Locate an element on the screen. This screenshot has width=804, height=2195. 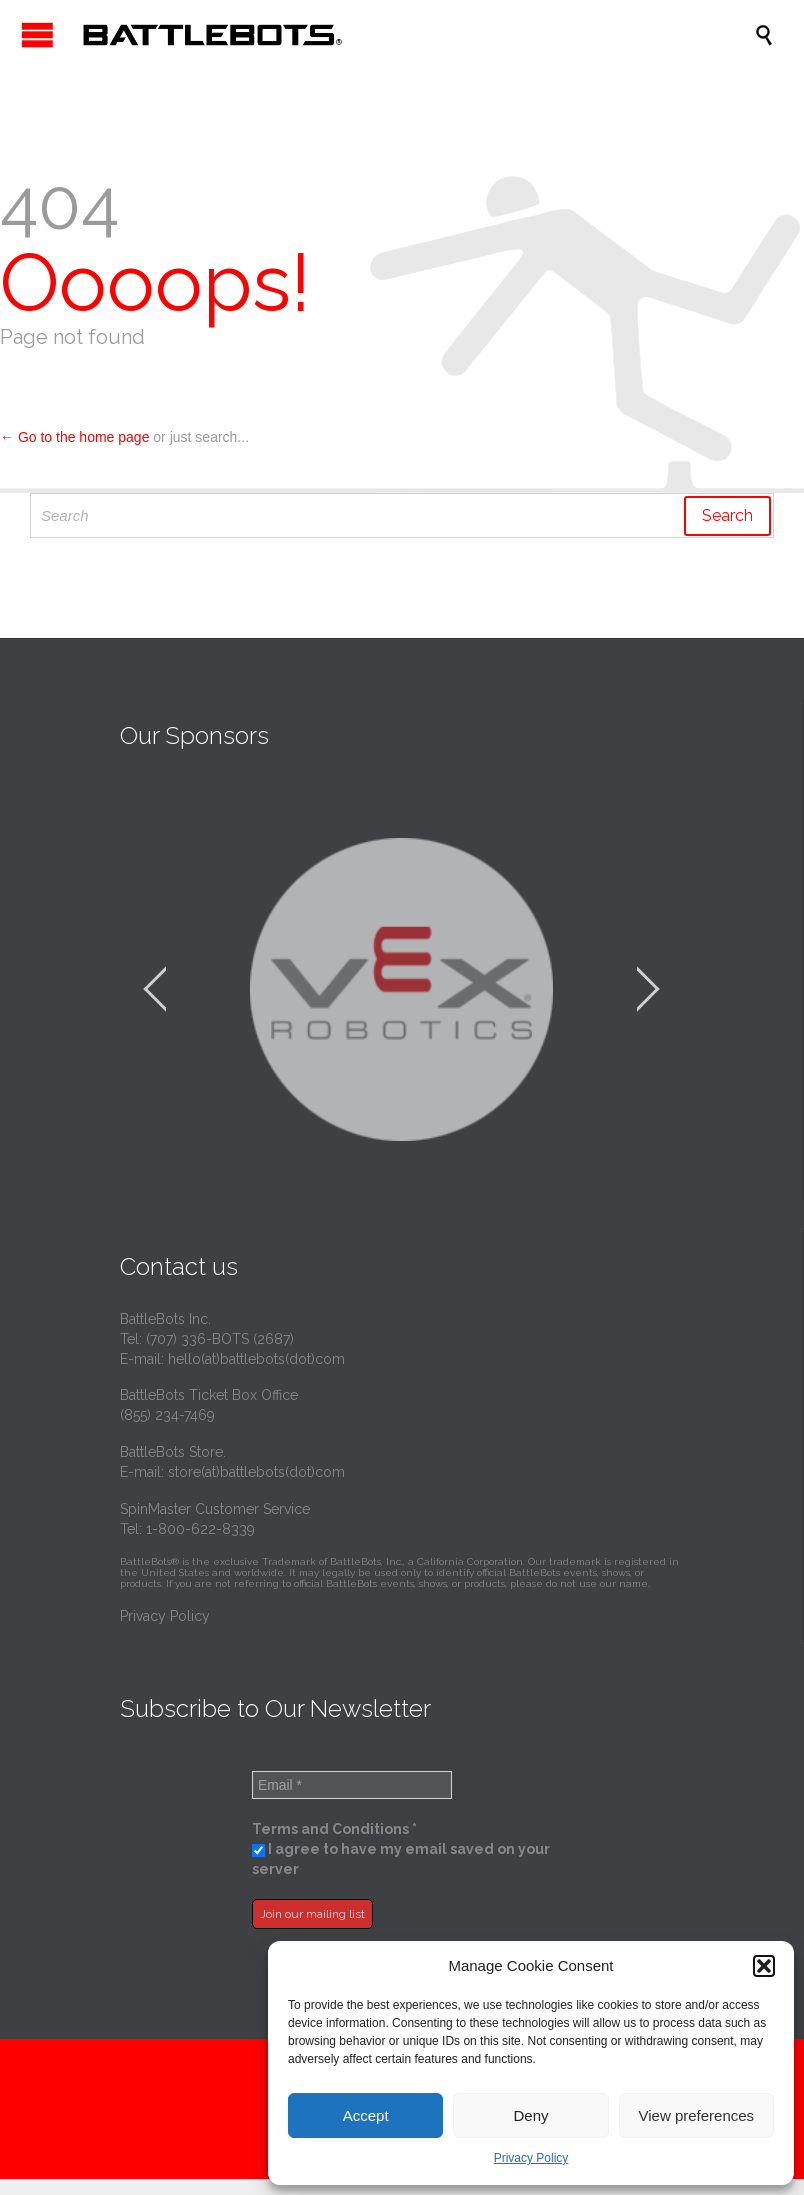
hello(at)battlebots(dot)com is located at coordinates (256, 1359).